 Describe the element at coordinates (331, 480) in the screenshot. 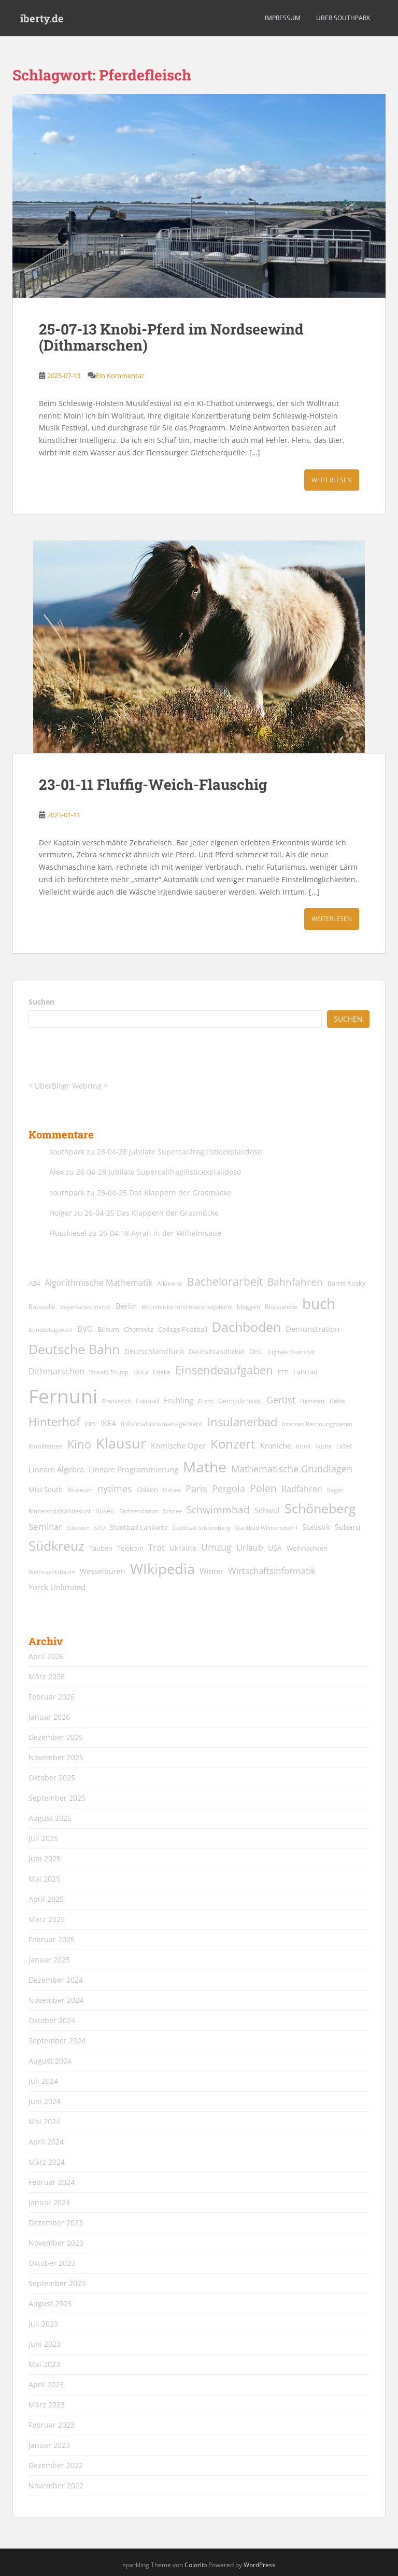

I see `Weiterlesen` at that location.